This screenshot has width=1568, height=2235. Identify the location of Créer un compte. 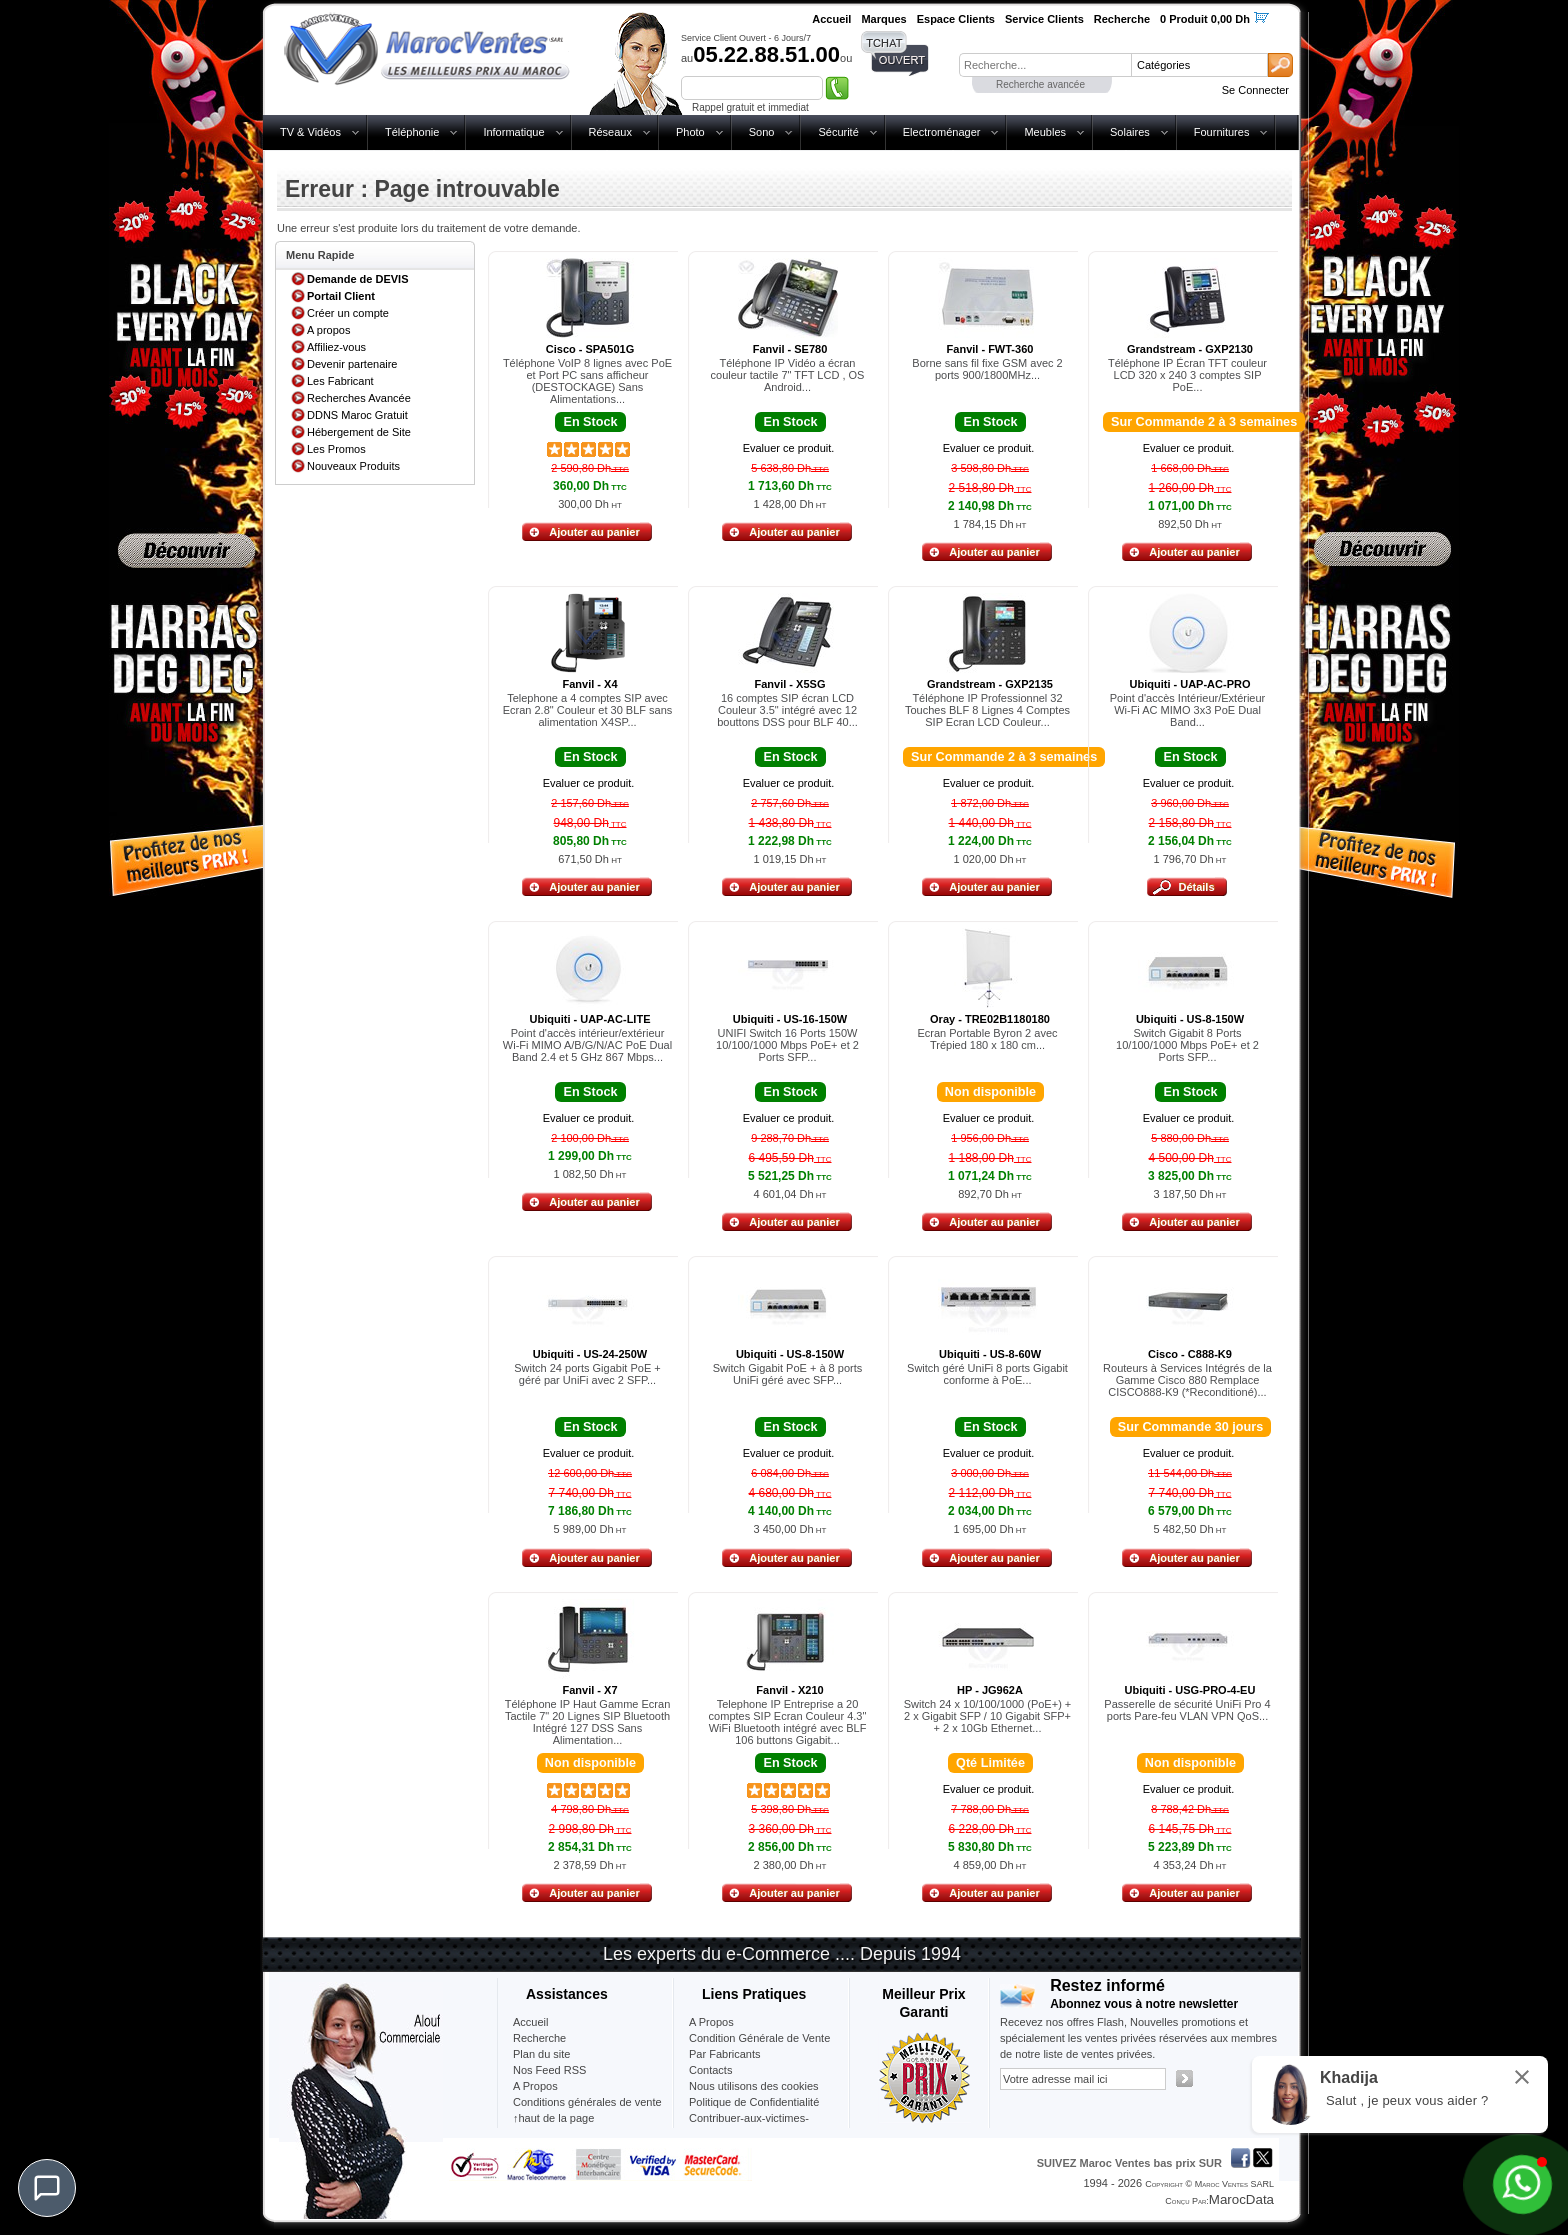
(348, 313).